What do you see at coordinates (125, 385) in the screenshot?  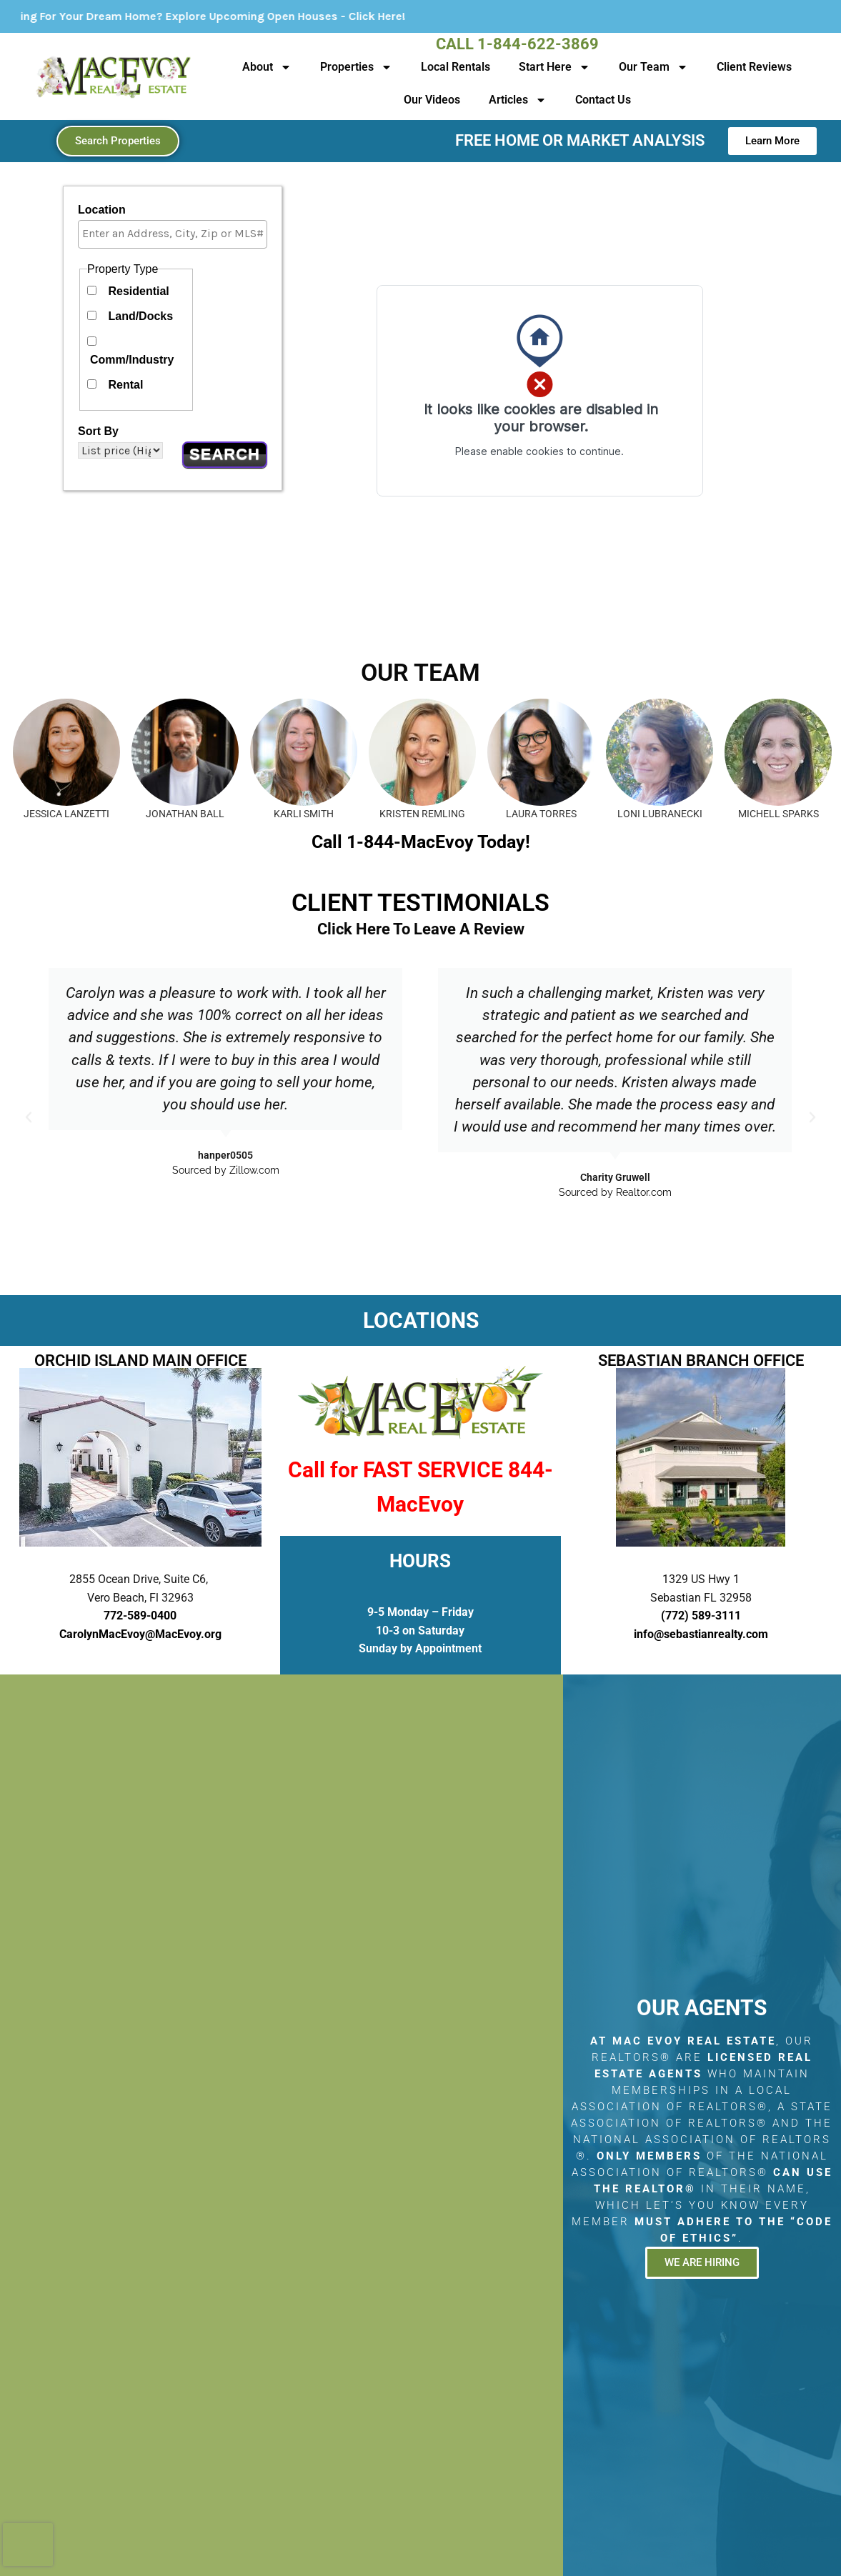 I see `Rental` at bounding box center [125, 385].